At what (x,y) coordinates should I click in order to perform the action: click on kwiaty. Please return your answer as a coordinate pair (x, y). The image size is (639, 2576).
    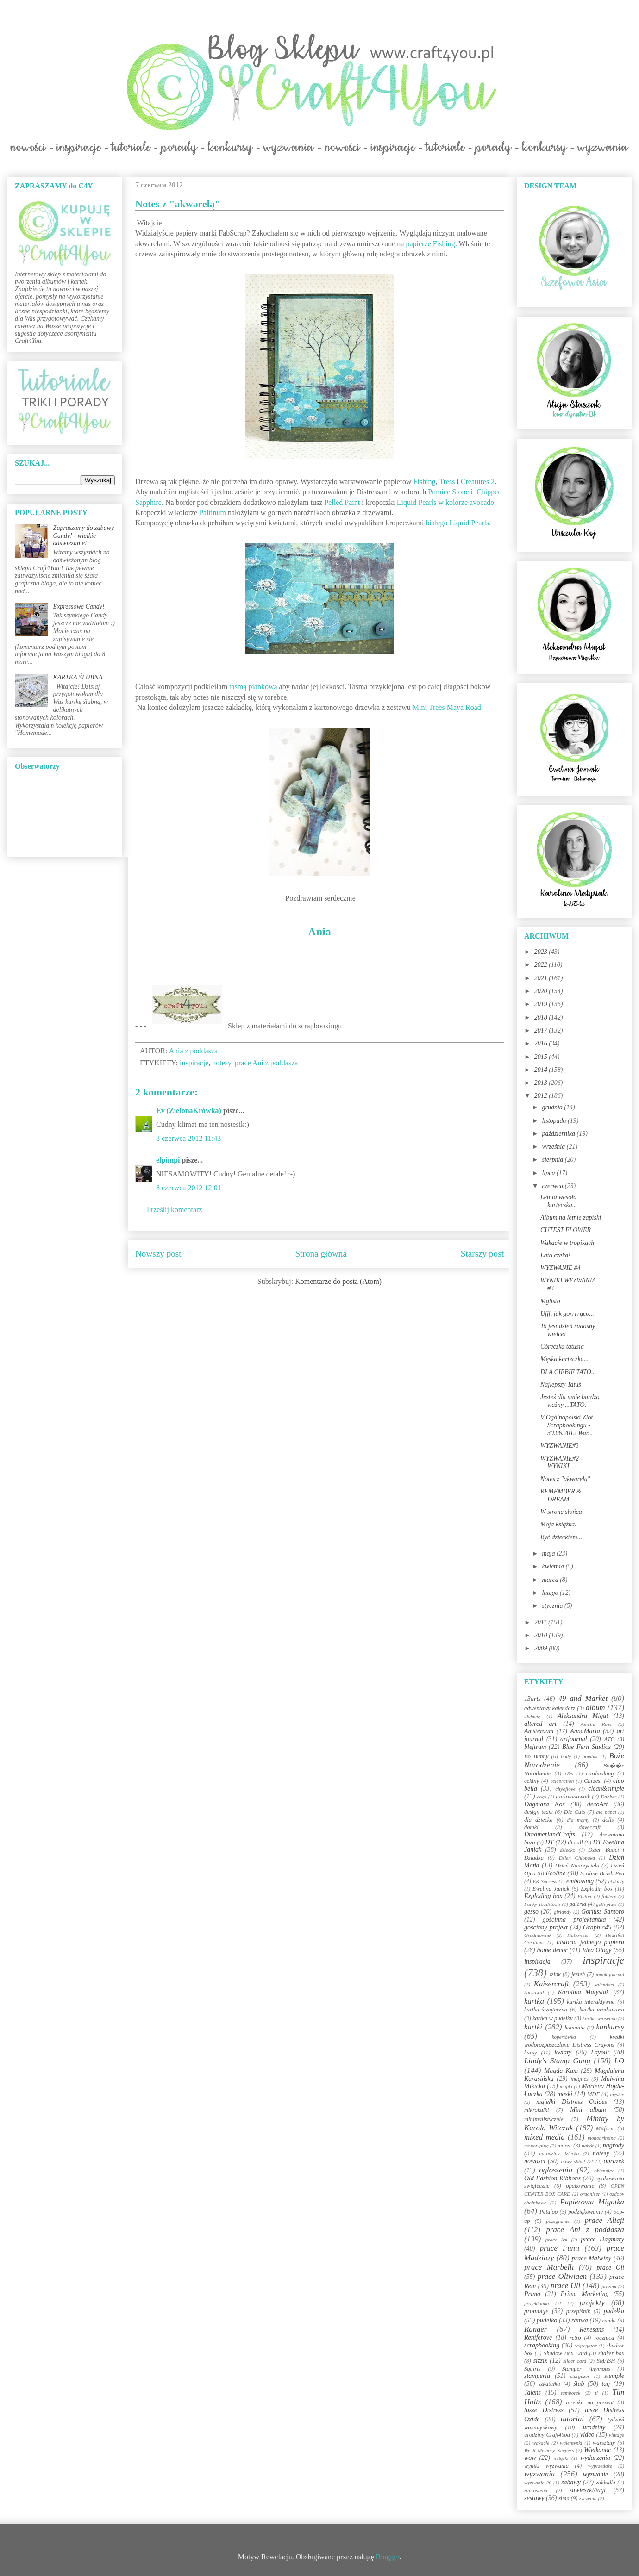
    Looking at the image, I should click on (563, 2052).